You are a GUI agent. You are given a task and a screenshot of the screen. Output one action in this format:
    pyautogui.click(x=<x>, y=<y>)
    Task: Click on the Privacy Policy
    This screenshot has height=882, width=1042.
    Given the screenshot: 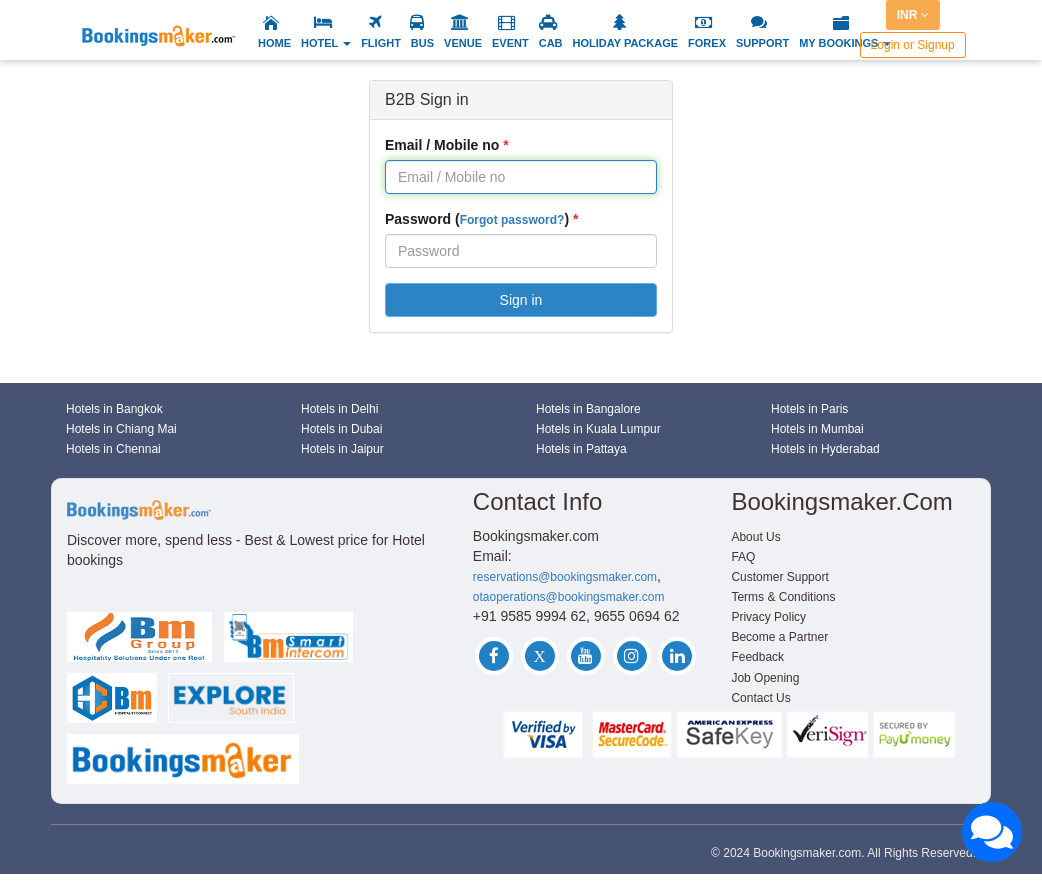 What is the action you would take?
    pyautogui.click(x=768, y=617)
    